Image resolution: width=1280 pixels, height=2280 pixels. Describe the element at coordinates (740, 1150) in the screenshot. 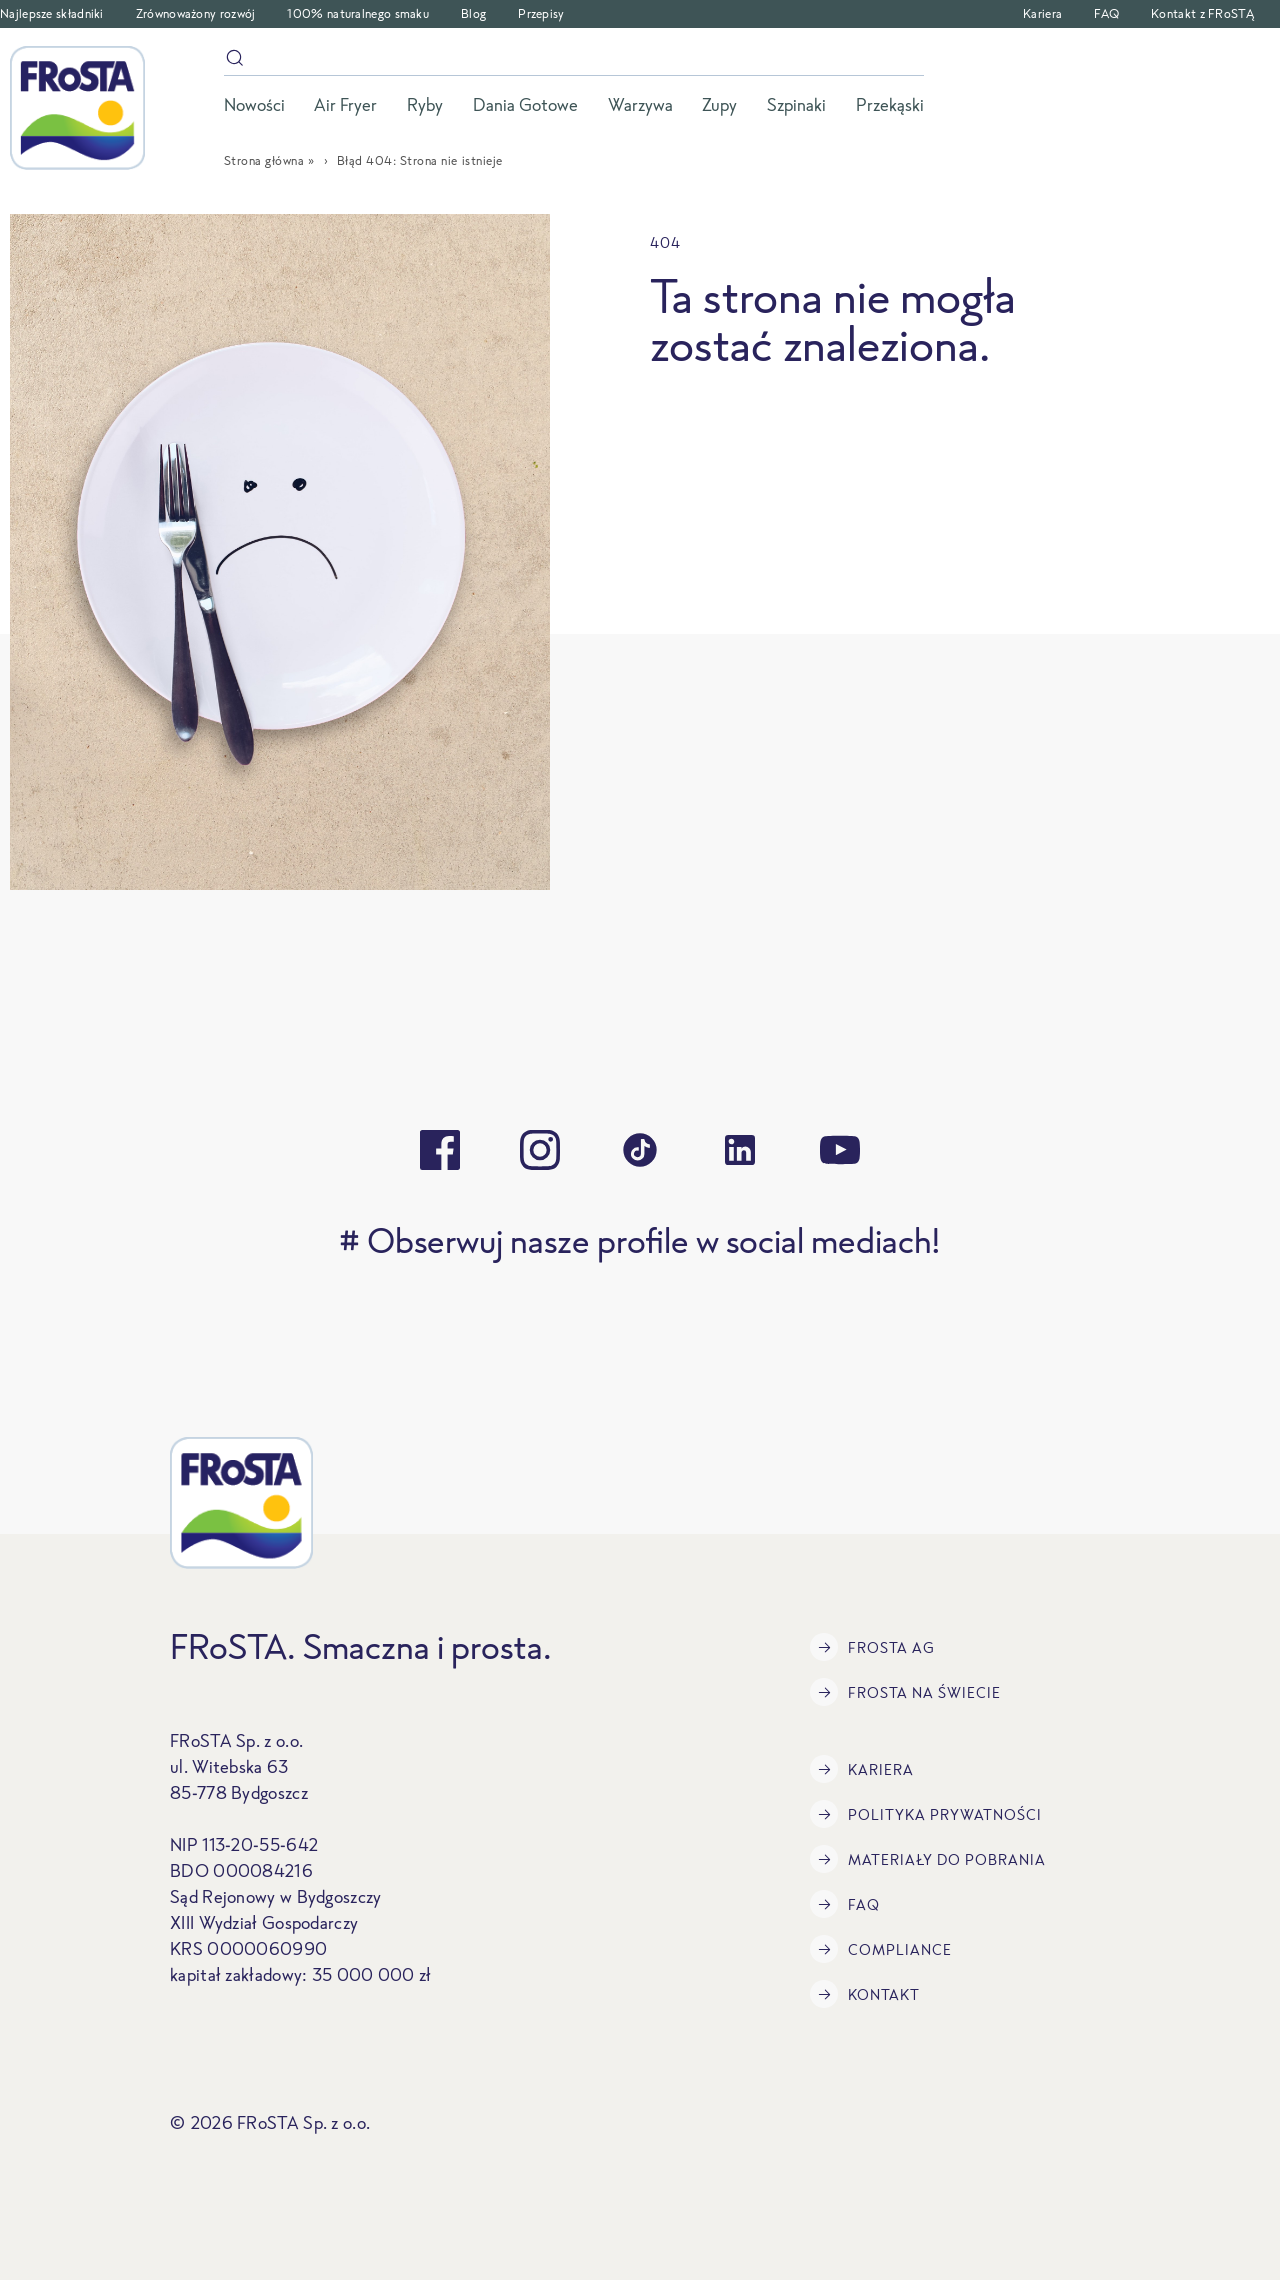

I see `[linkedin]` at that location.